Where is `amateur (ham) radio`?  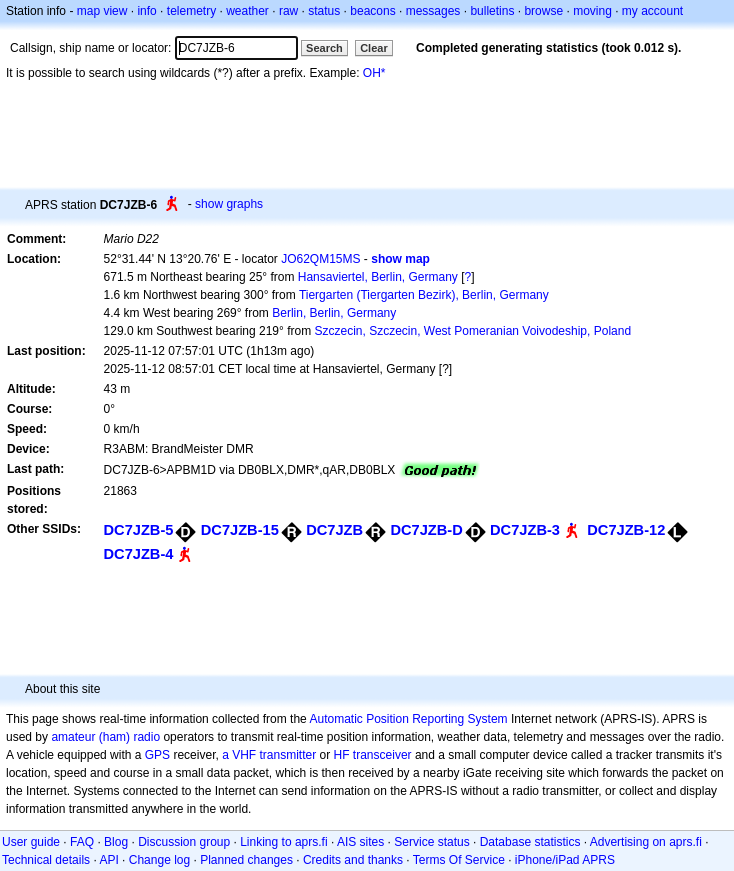 amateur (ham) radio is located at coordinates (105, 737).